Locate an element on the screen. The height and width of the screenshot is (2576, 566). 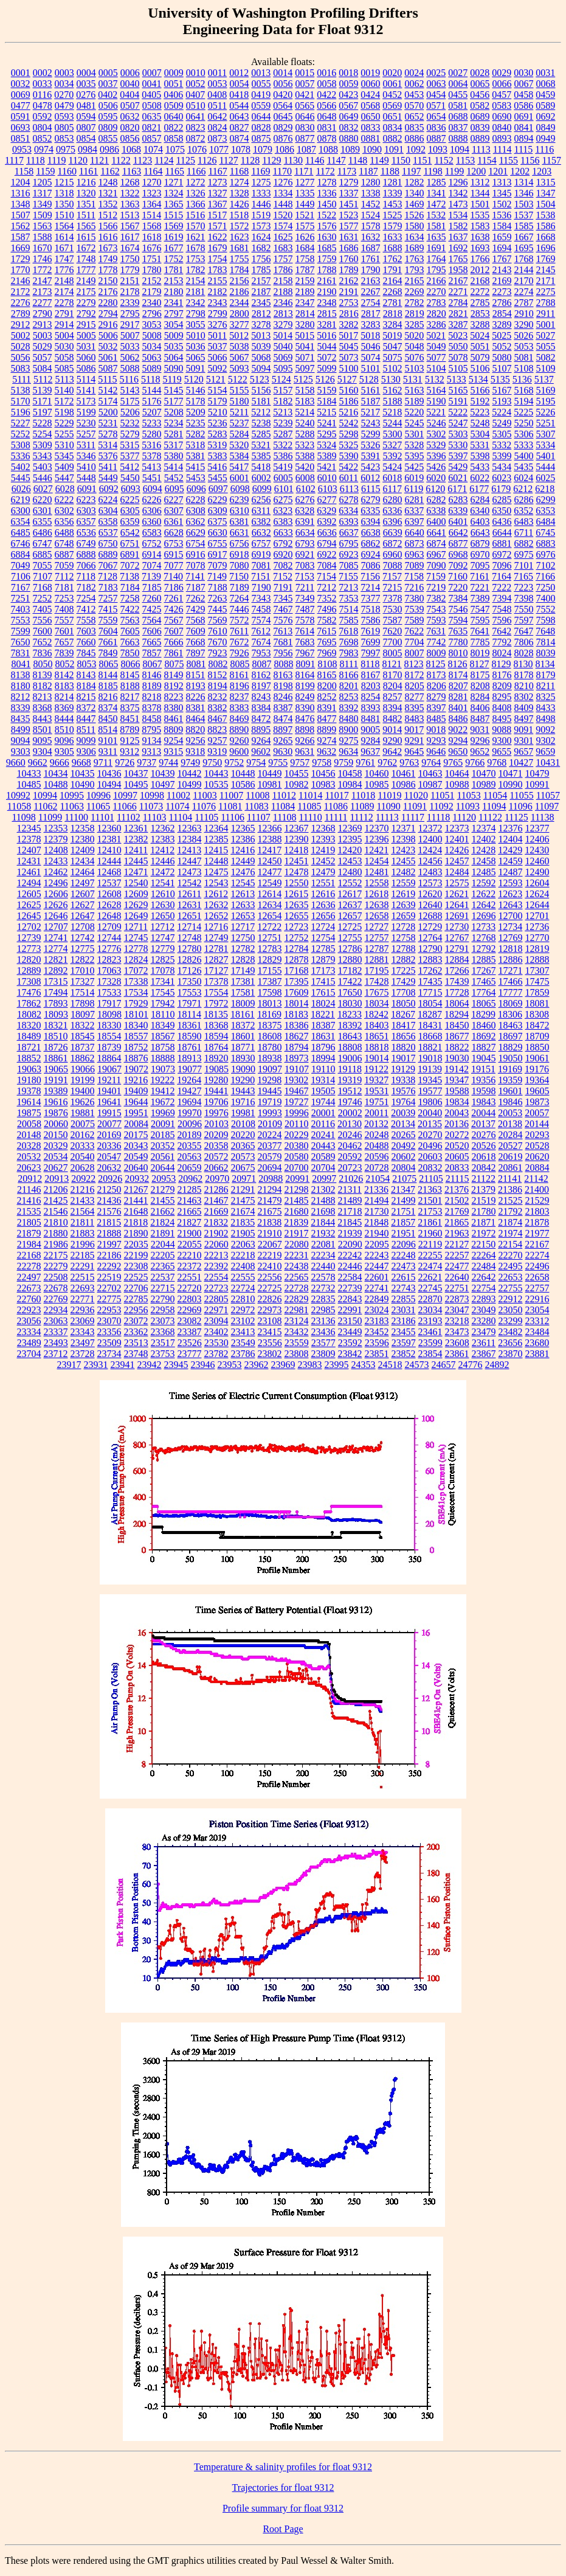
21494 is located at coordinates (377, 1200).